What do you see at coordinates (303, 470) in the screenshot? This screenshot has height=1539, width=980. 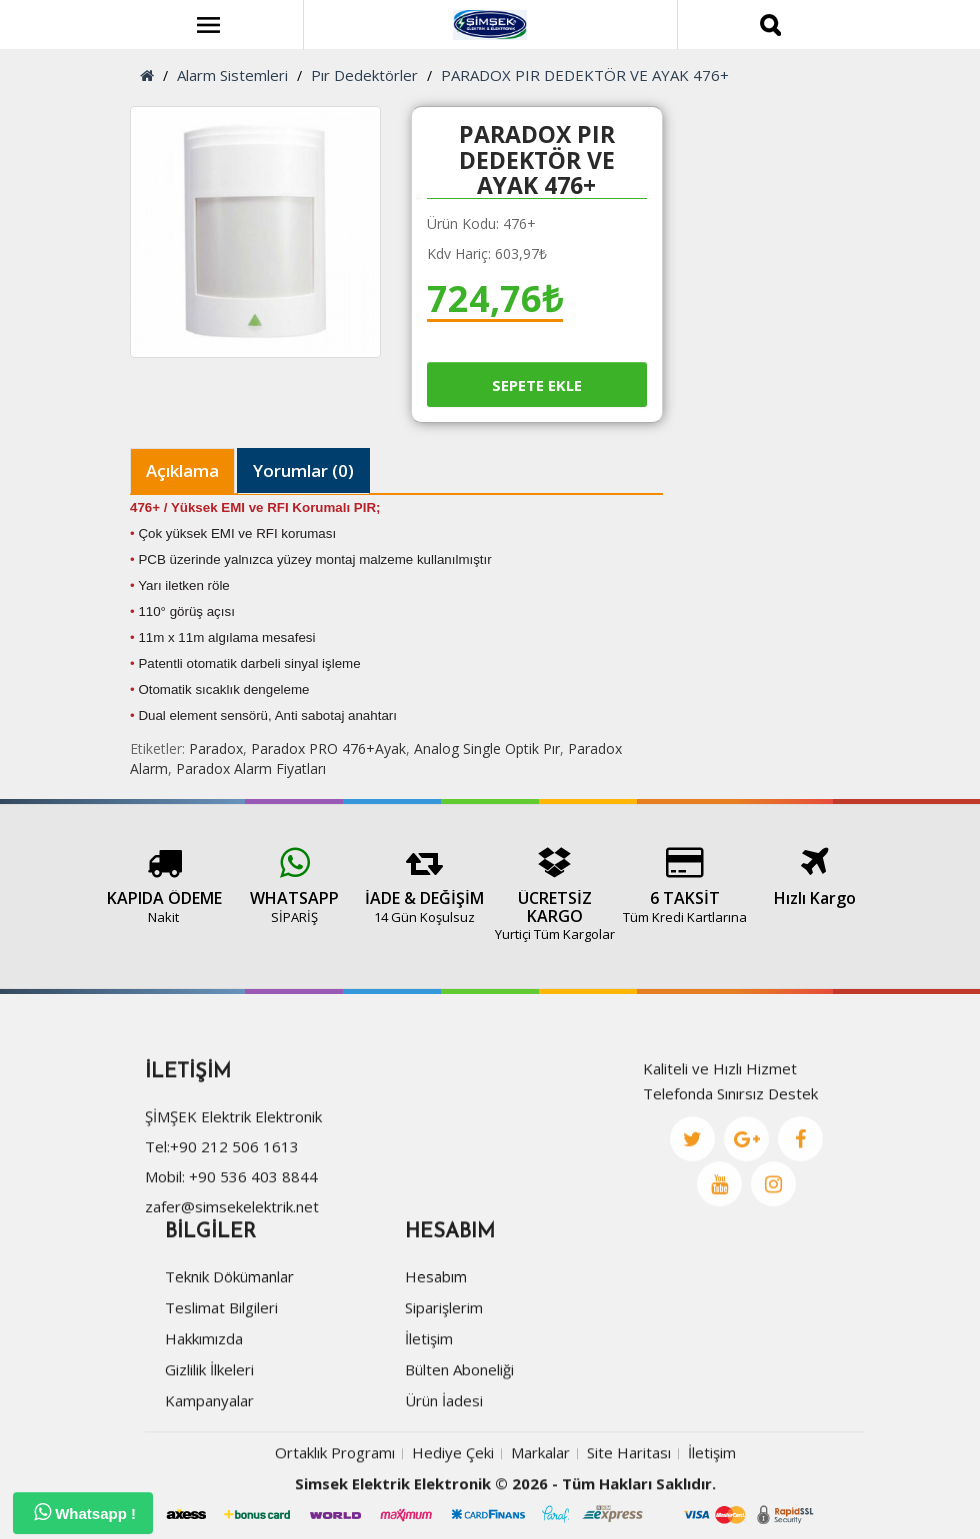 I see `Yorumlar (0)` at bounding box center [303, 470].